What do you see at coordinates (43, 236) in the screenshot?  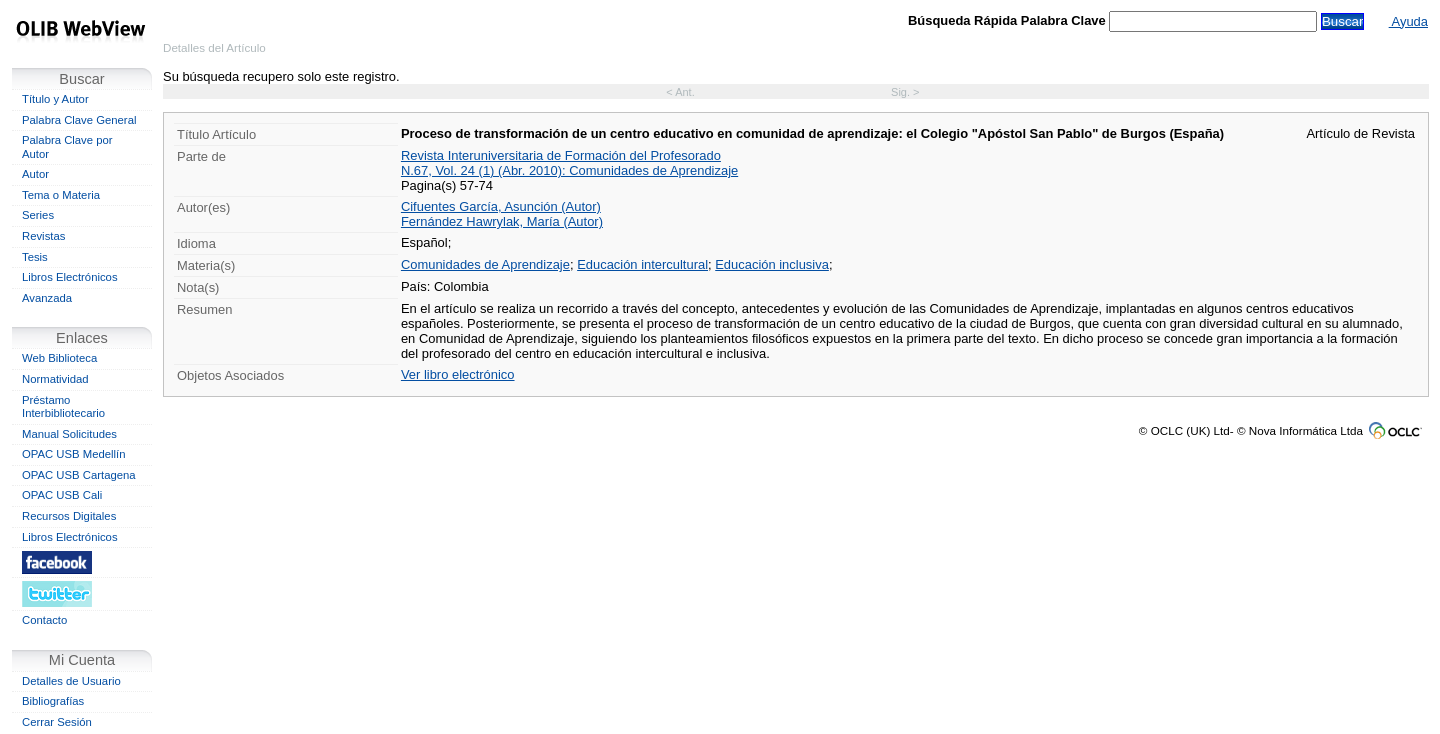 I see `Revistas` at bounding box center [43, 236].